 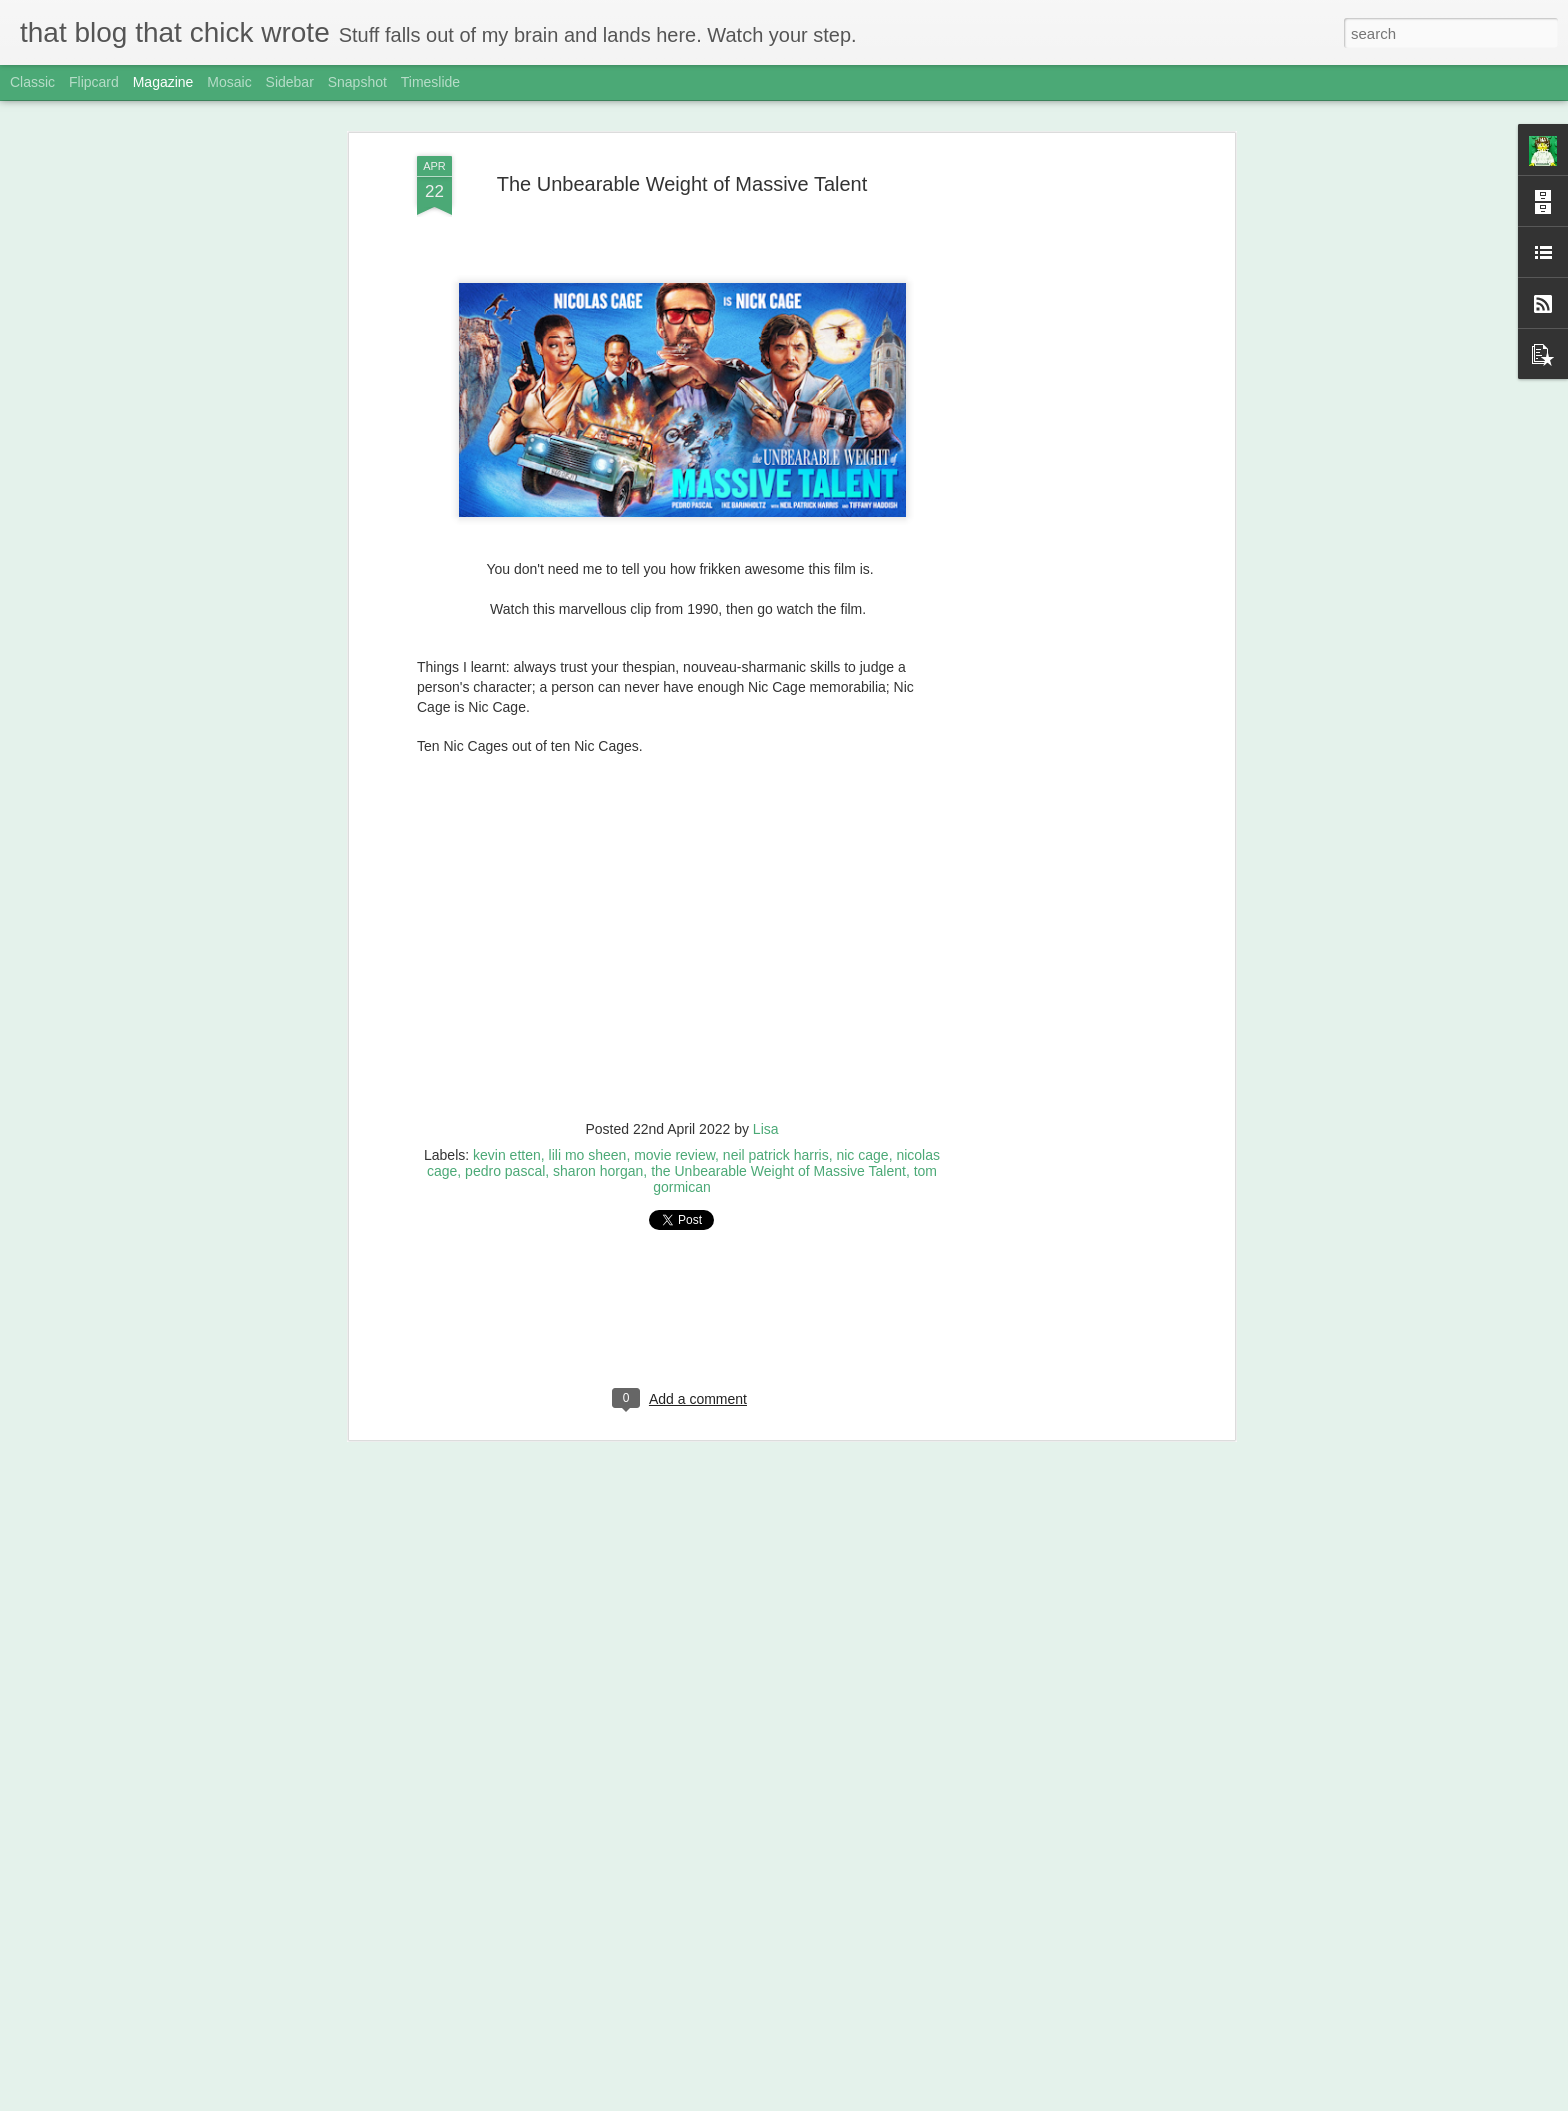 I want to click on The Unbearable Weight of Massive Talent, so click(x=682, y=176).